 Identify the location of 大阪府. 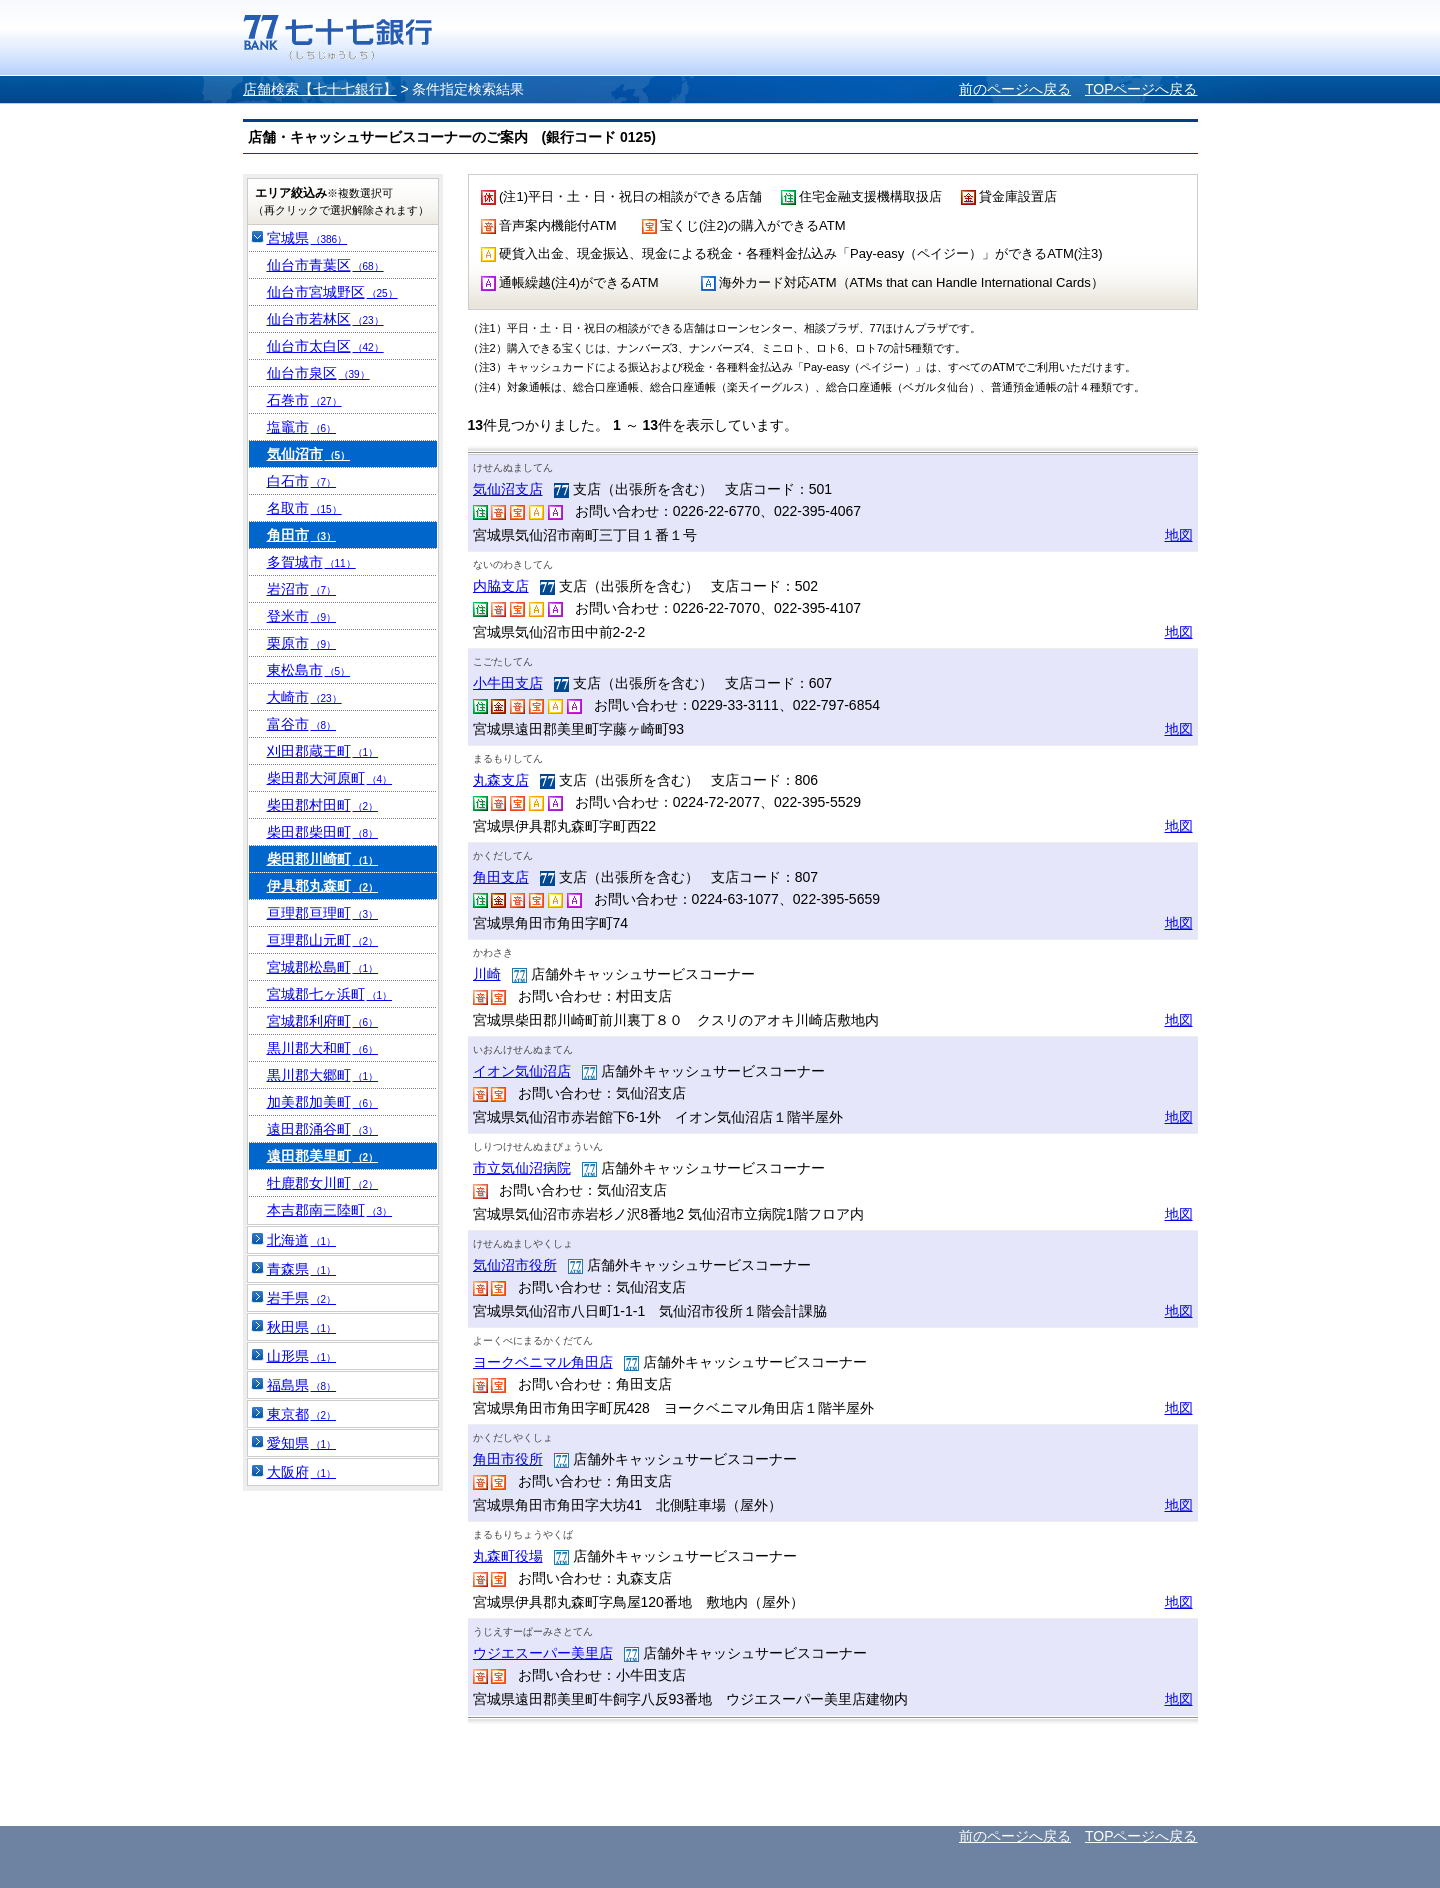
(302, 1472).